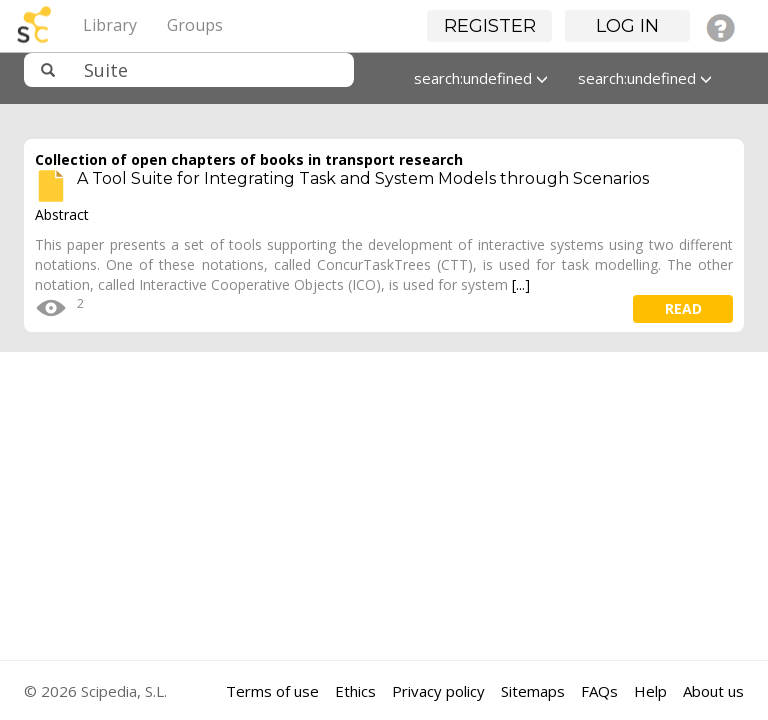  Describe the element at coordinates (272, 691) in the screenshot. I see `Terms of use` at that location.